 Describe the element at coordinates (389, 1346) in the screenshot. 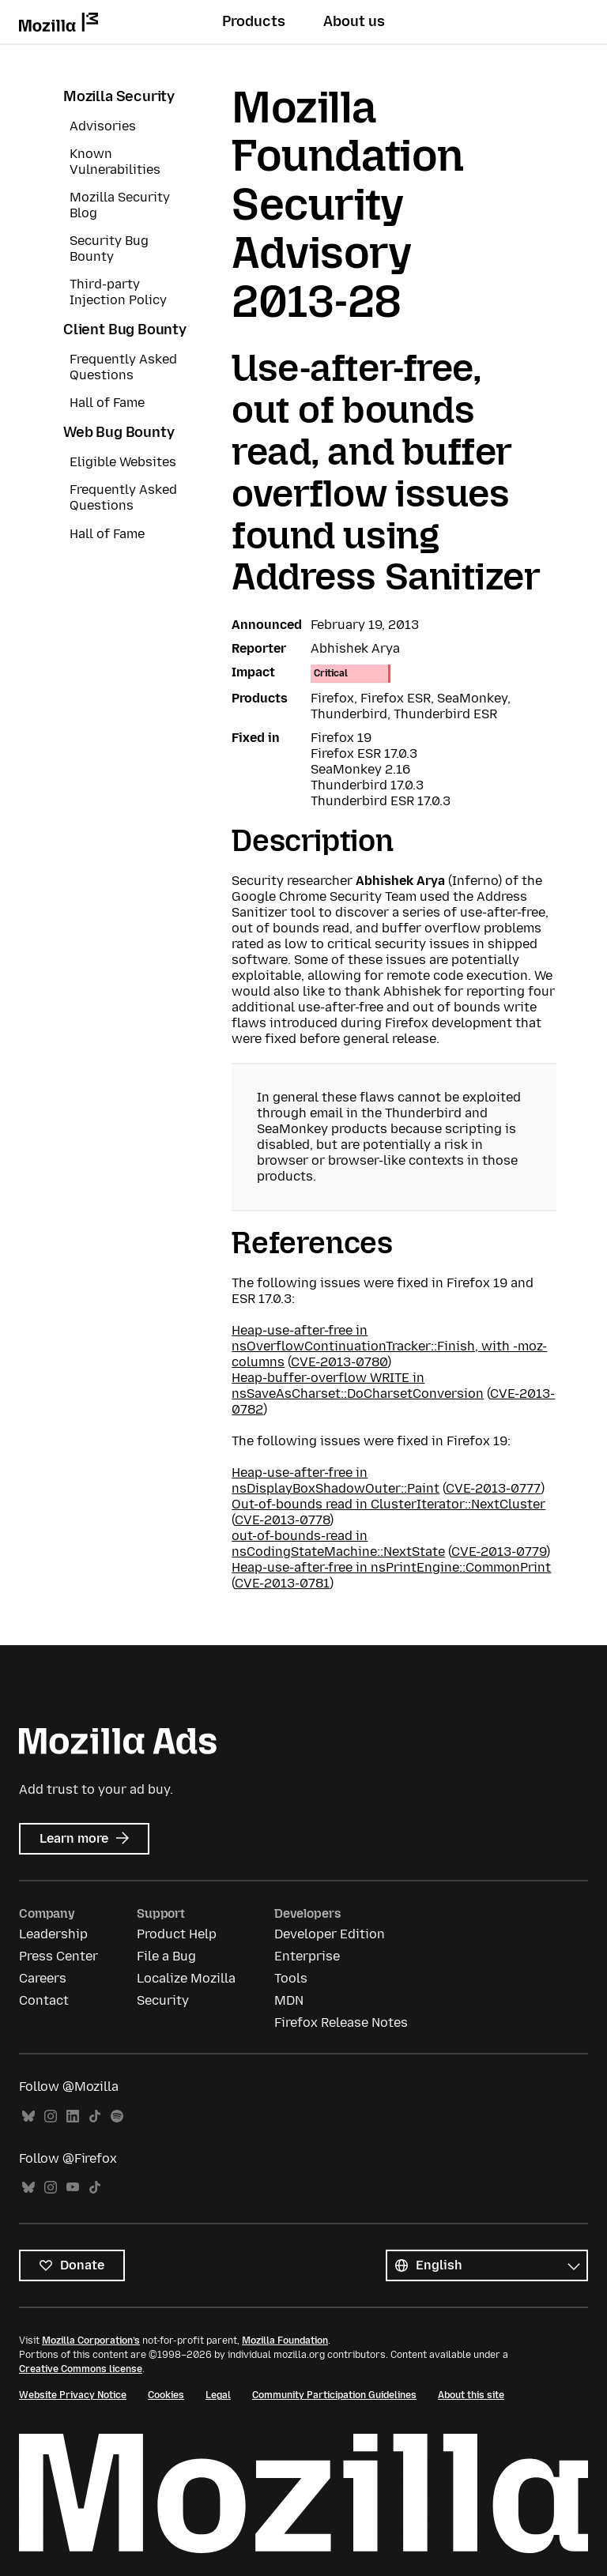

I see `Heap-use-after-free in nsOverflowContinuationTracker::Finish, with -moz-columns` at that location.